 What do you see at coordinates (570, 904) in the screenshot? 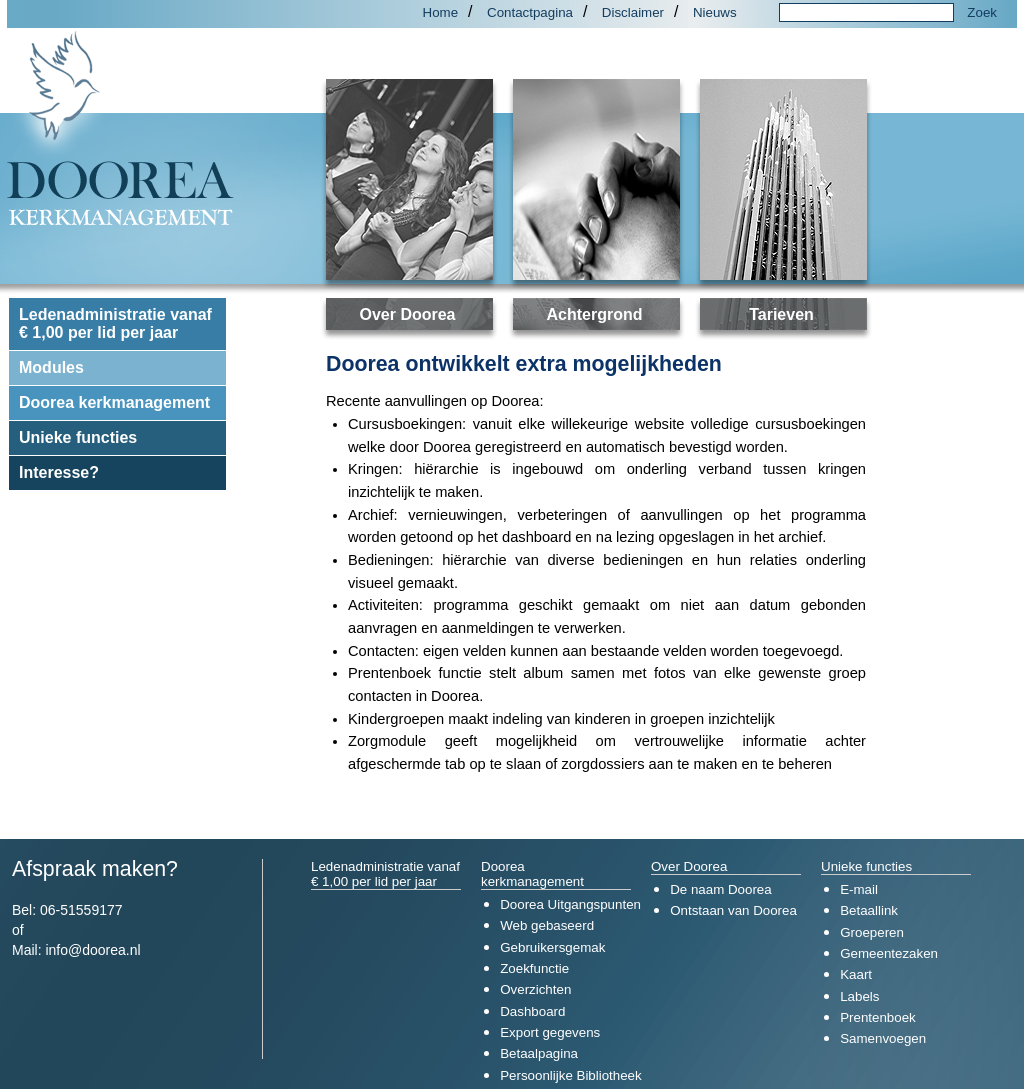
I see `Doorea Uitgangspunten` at bounding box center [570, 904].